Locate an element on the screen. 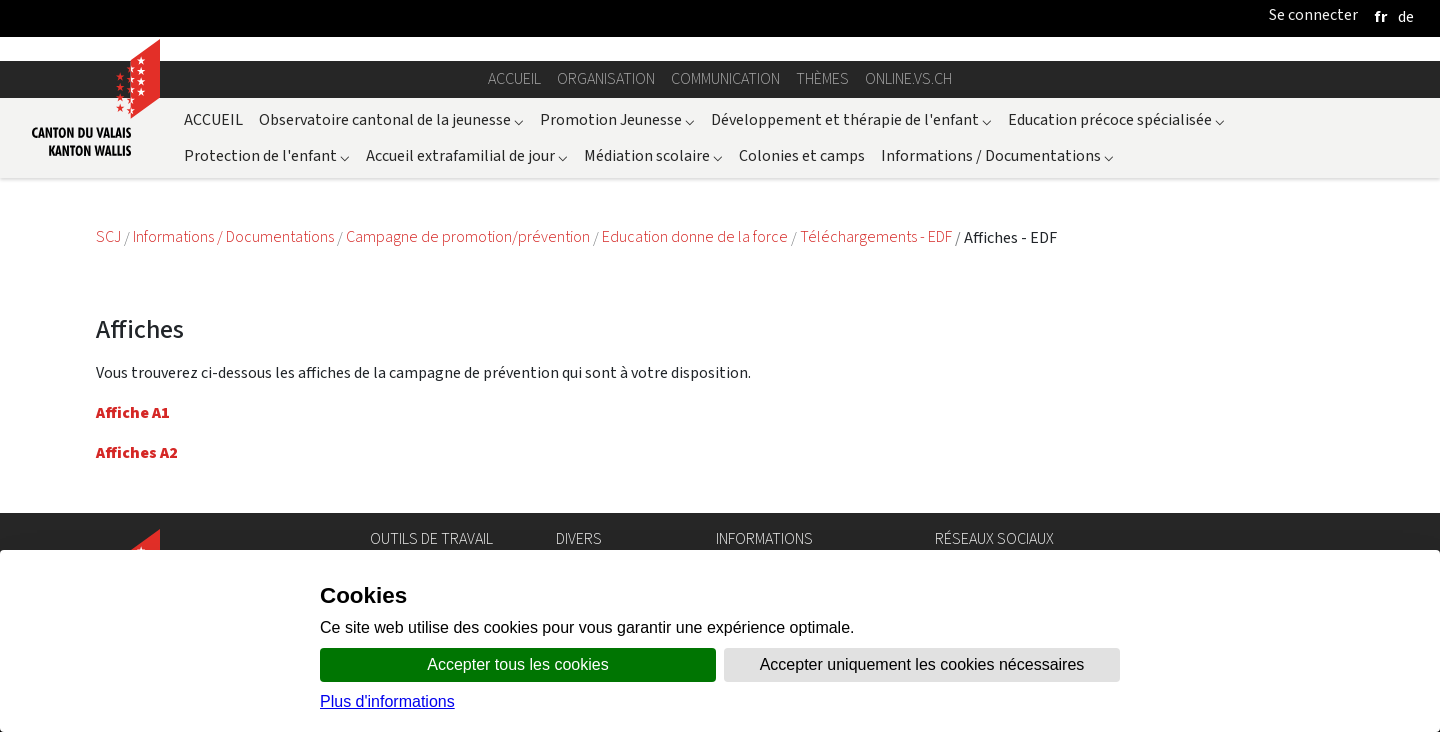 This screenshot has width=1440, height=732. online.vs.ch is located at coordinates (908, 78).